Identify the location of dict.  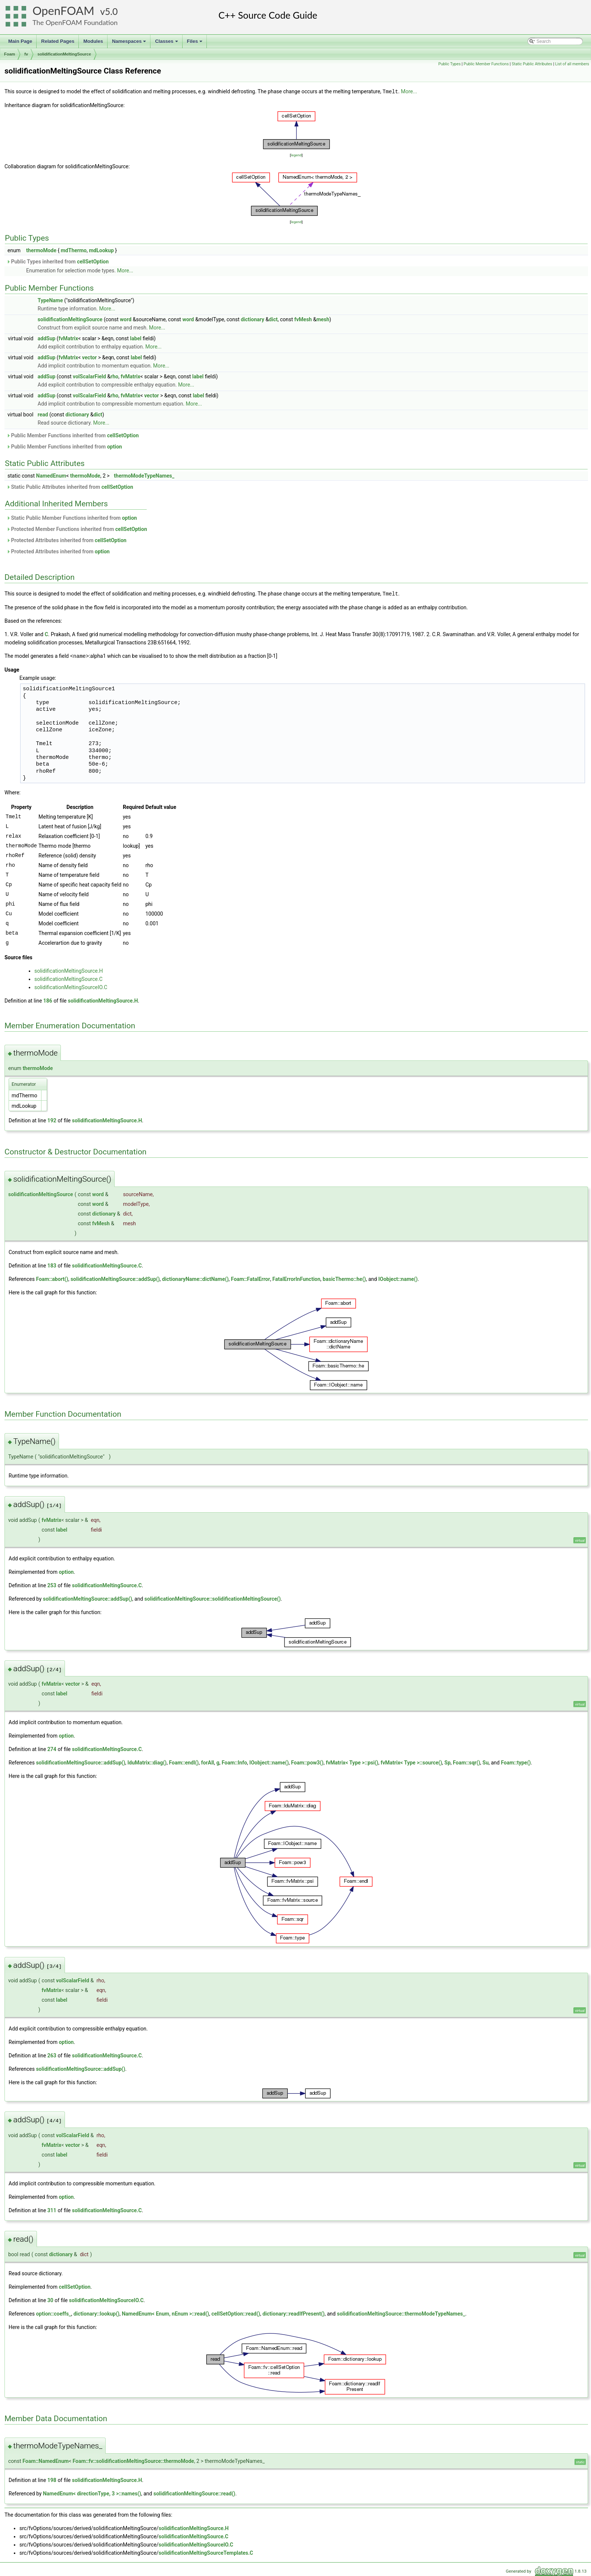
(273, 319).